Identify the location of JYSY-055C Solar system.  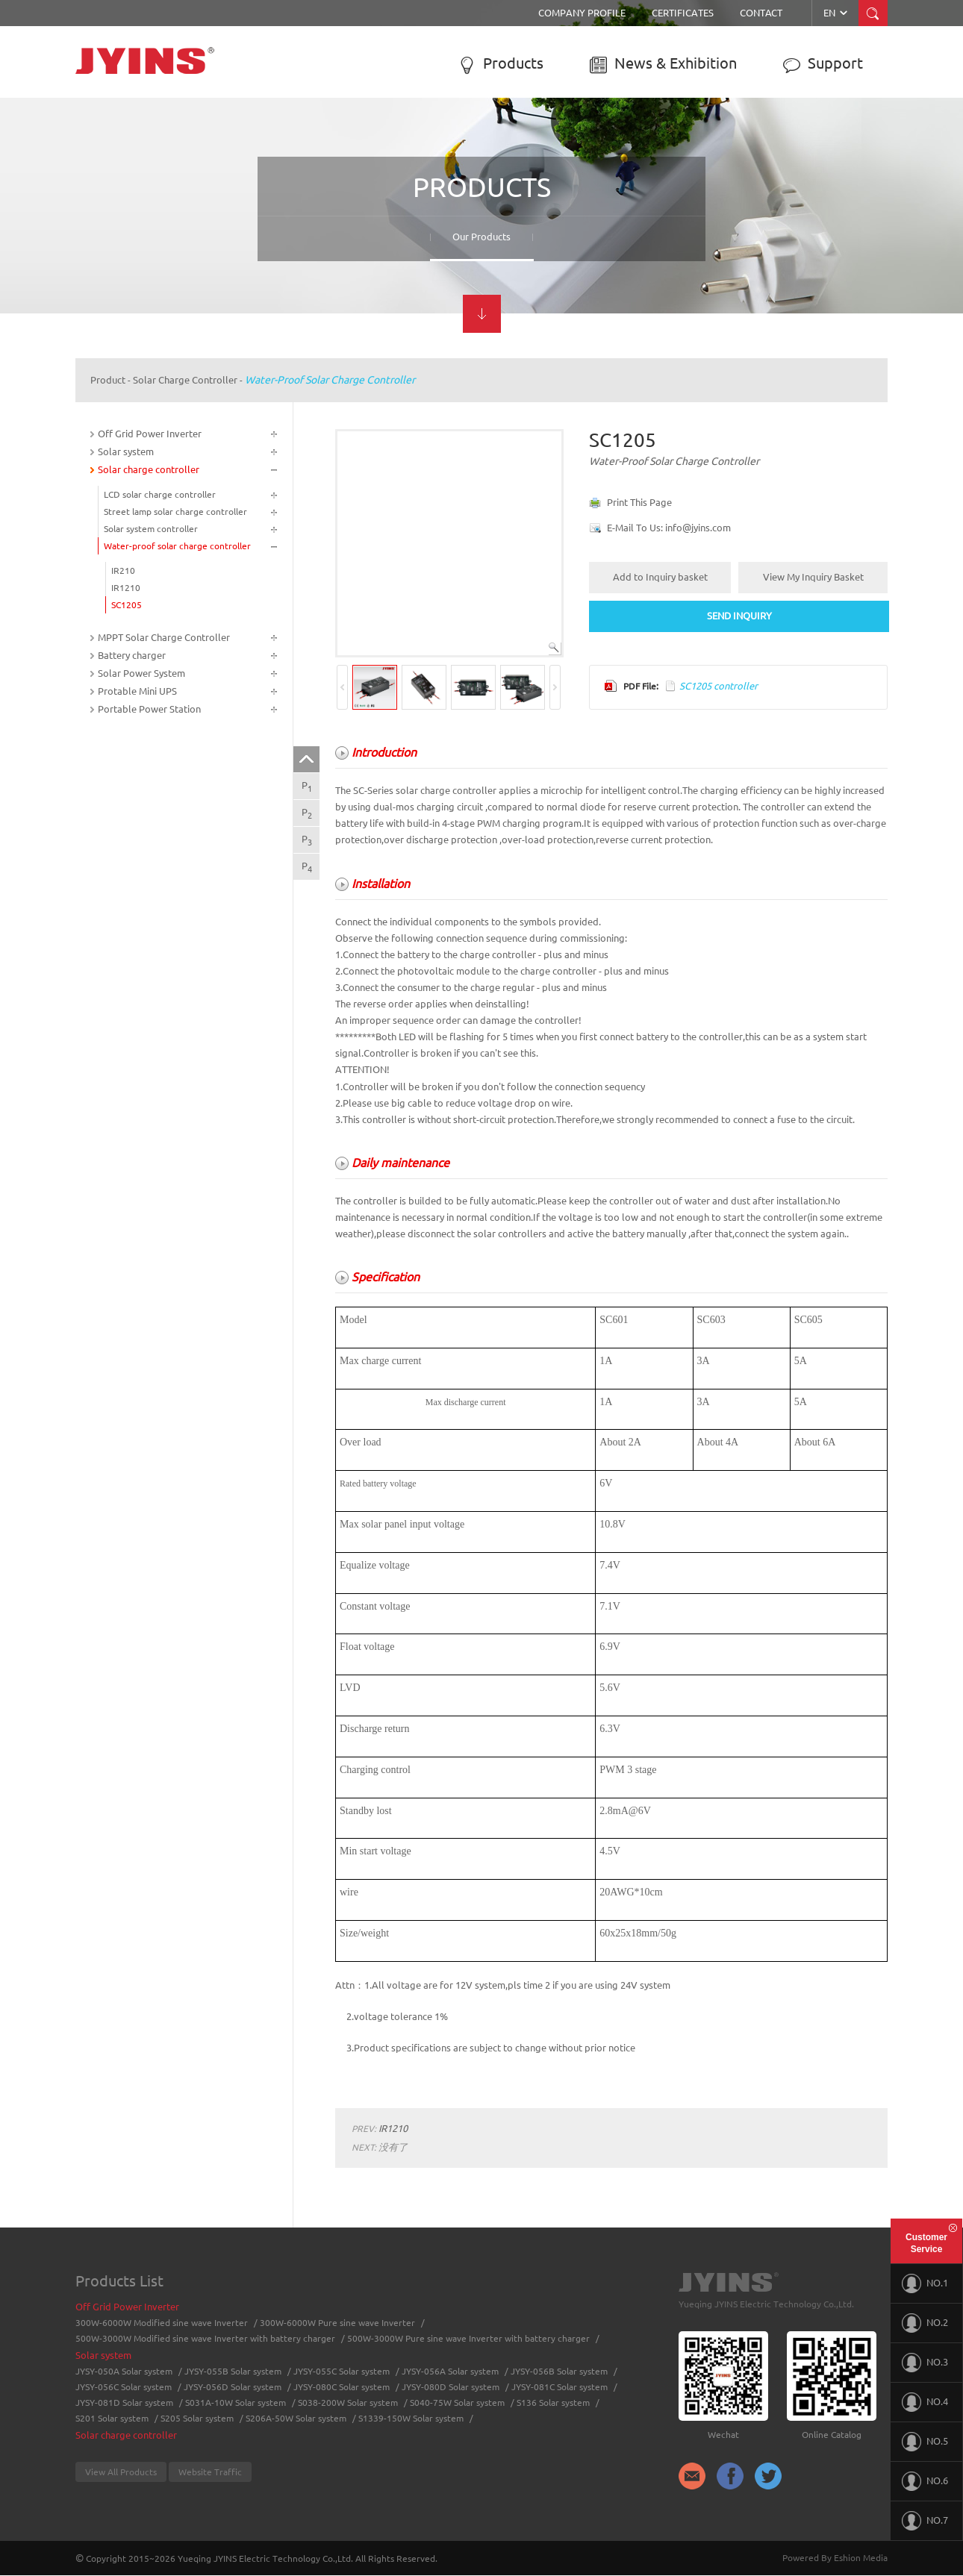
(341, 2371).